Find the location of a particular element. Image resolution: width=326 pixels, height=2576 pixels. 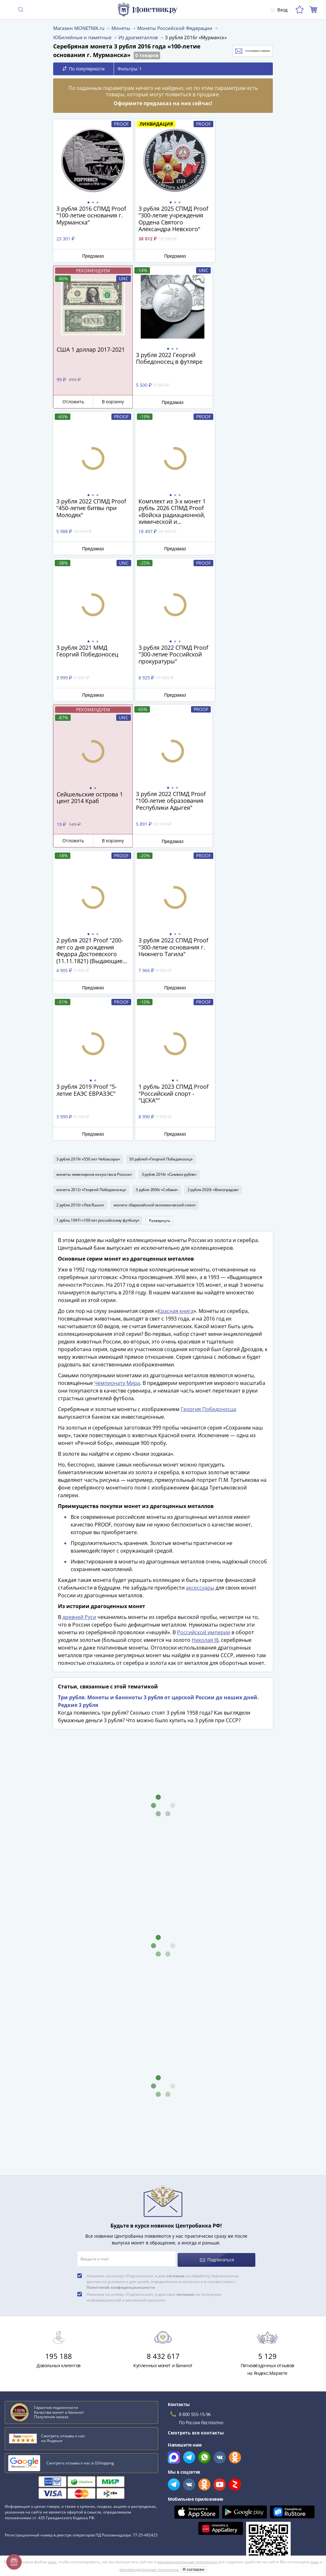

Контакты is located at coordinates (15, 2472).